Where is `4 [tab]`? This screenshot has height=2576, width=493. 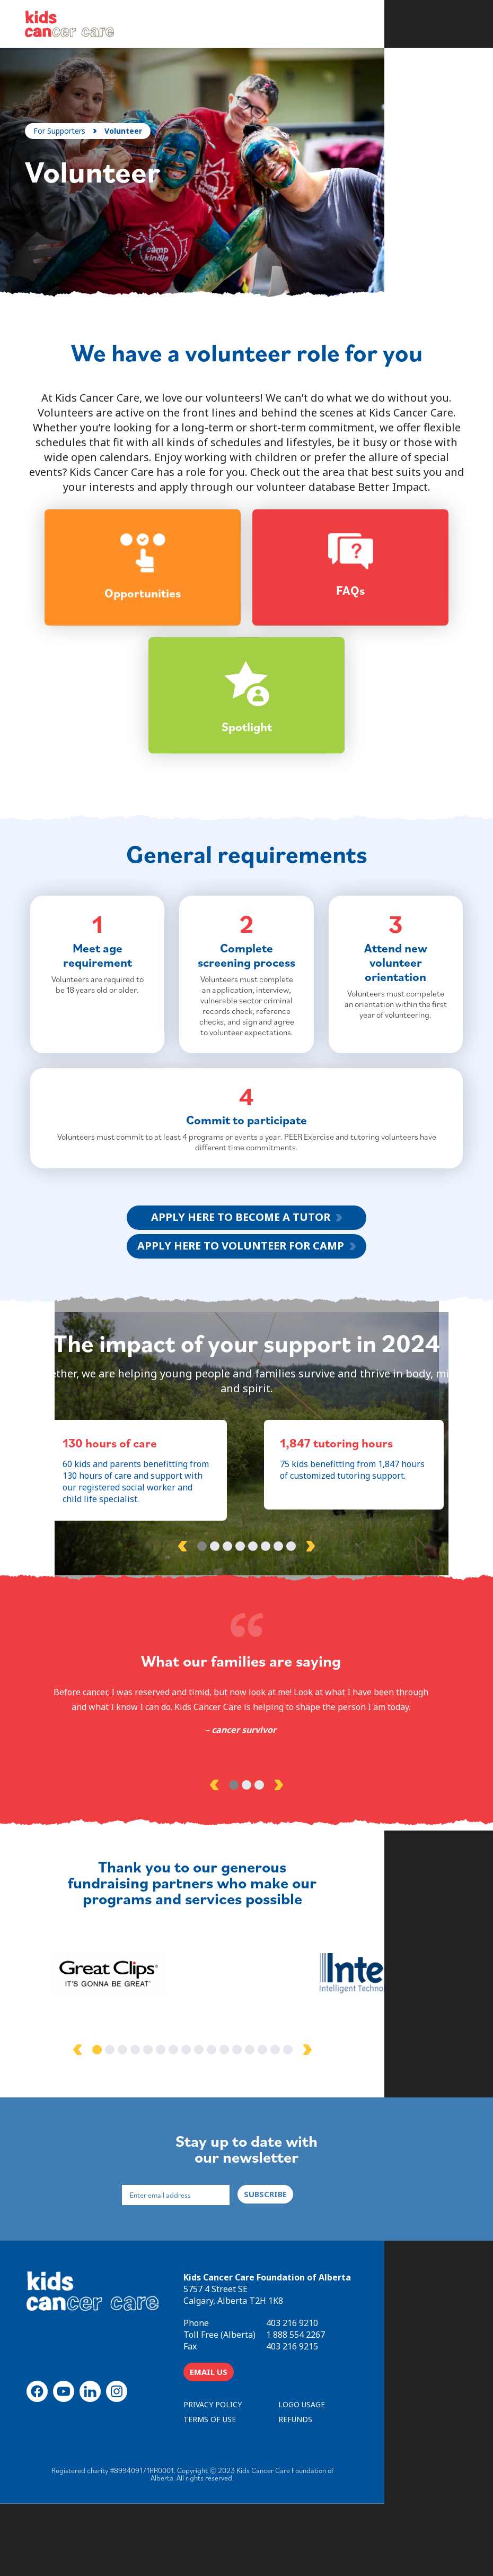
4 [tab] is located at coordinates (240, 1625).